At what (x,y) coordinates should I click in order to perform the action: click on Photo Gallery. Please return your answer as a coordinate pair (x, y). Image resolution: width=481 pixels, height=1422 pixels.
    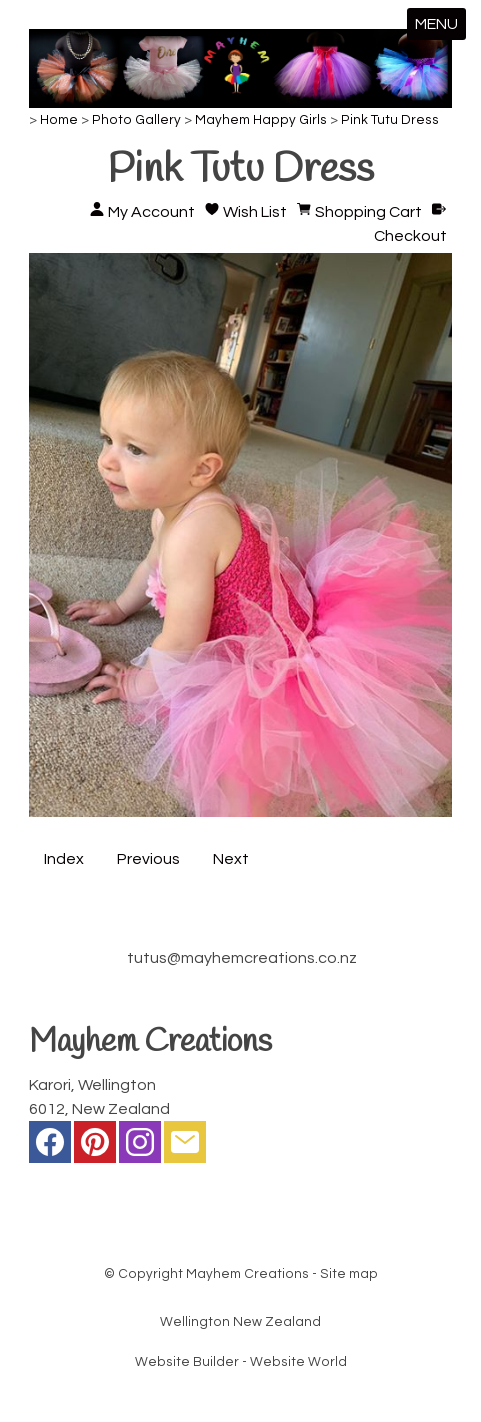
    Looking at the image, I should click on (136, 120).